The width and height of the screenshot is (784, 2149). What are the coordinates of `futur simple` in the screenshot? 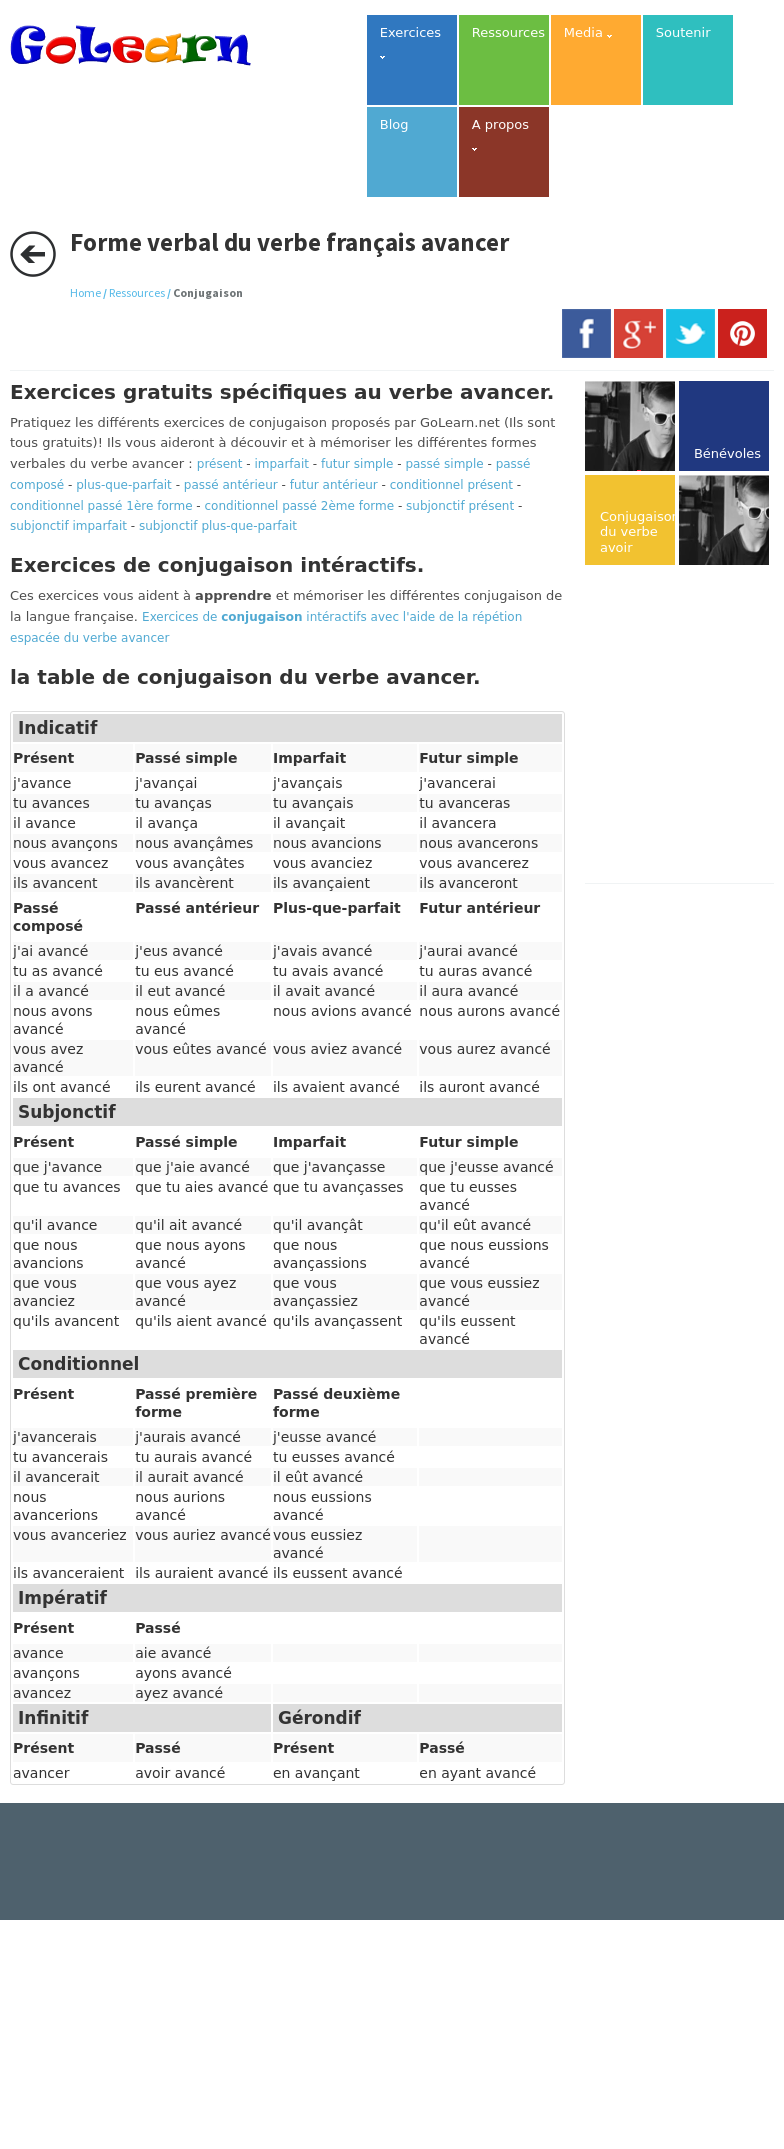 It's located at (357, 464).